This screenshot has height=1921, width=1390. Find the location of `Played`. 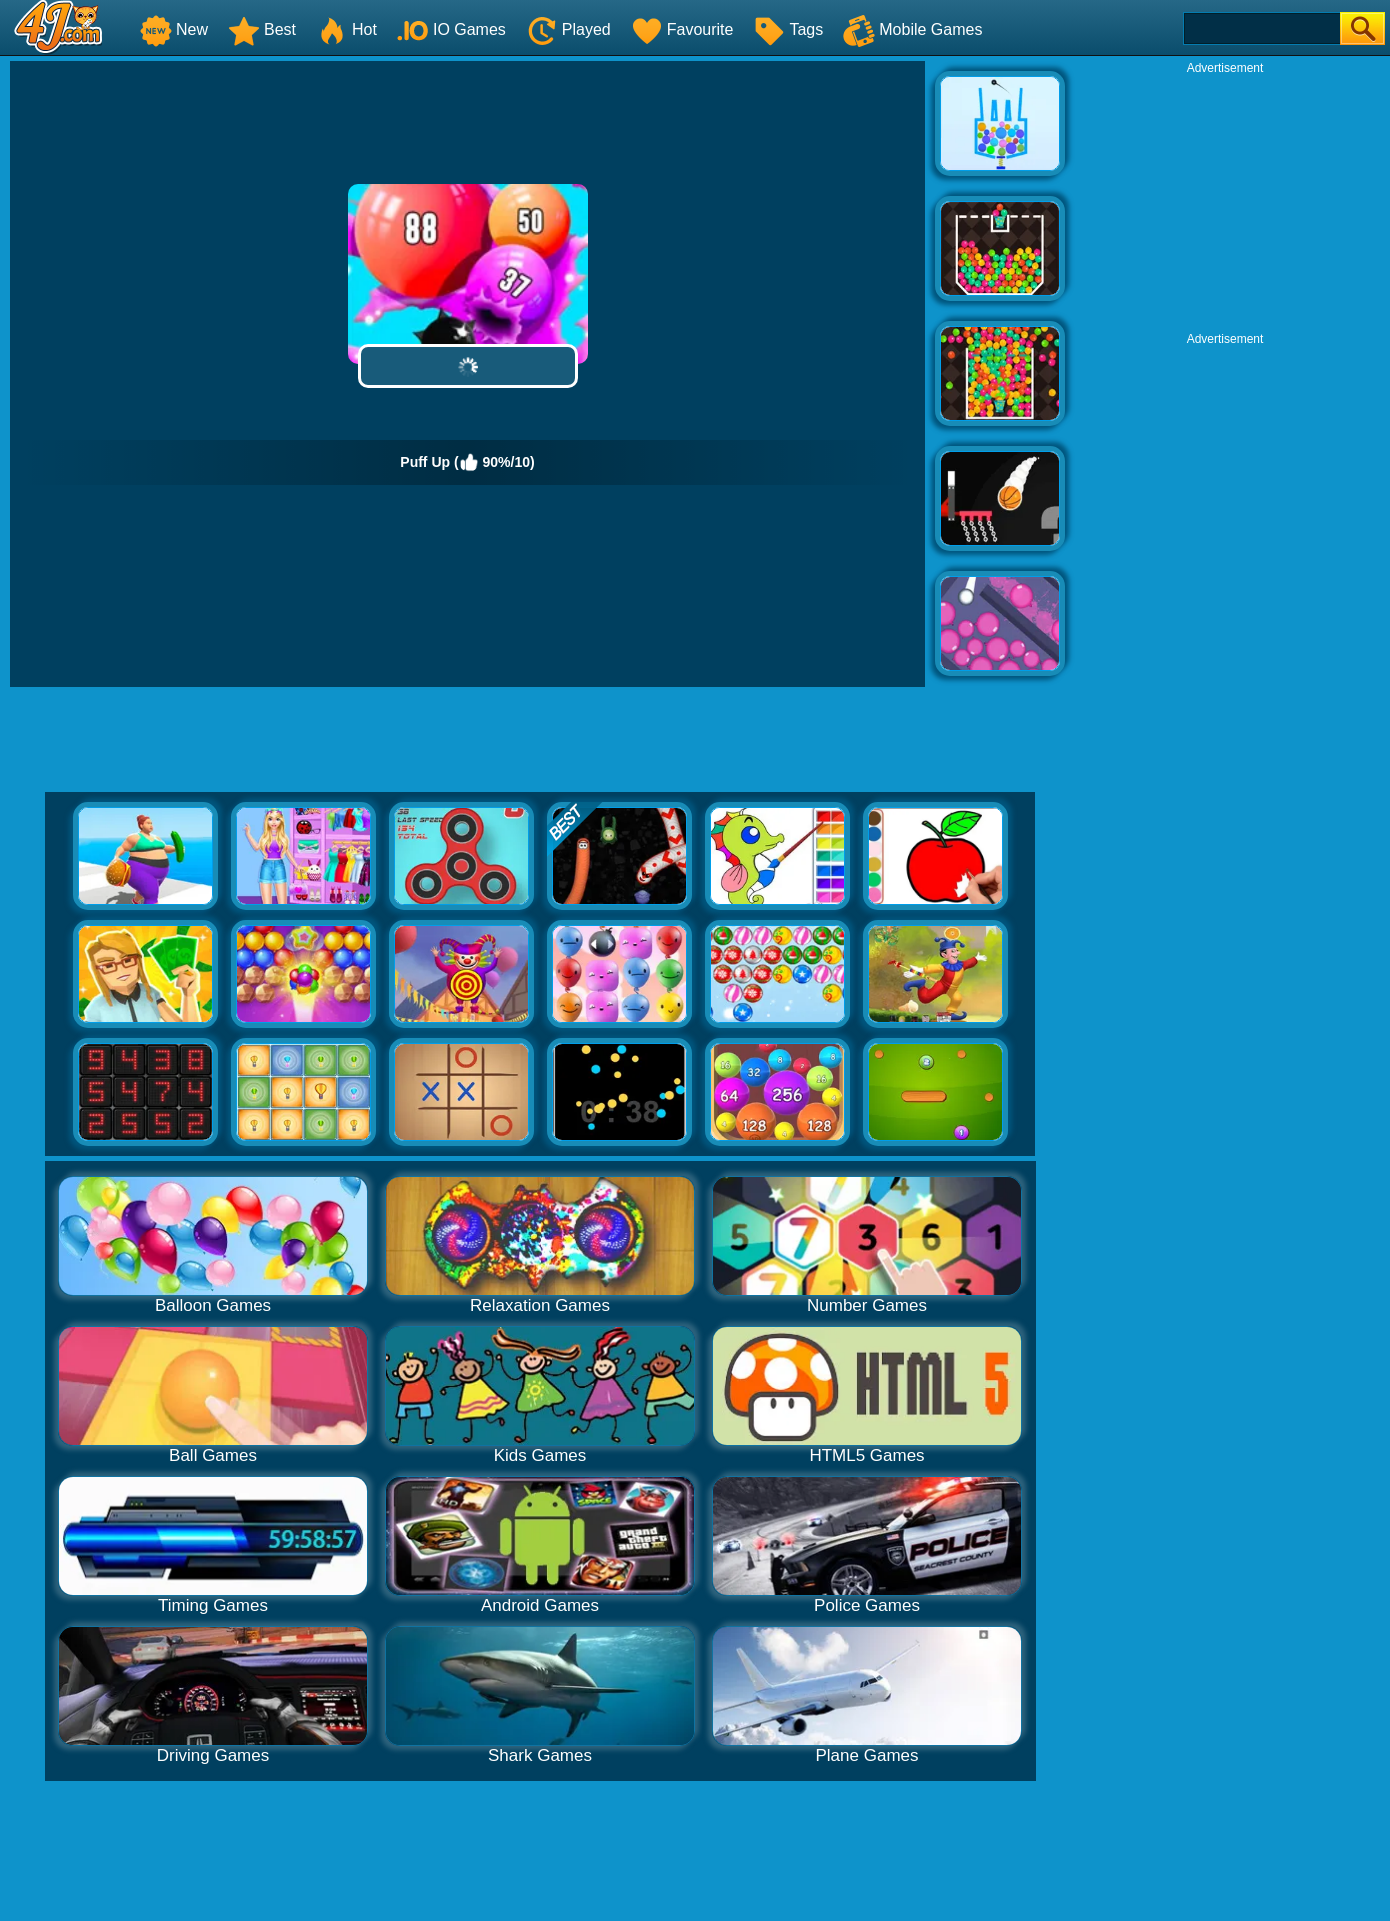

Played is located at coordinates (568, 29).